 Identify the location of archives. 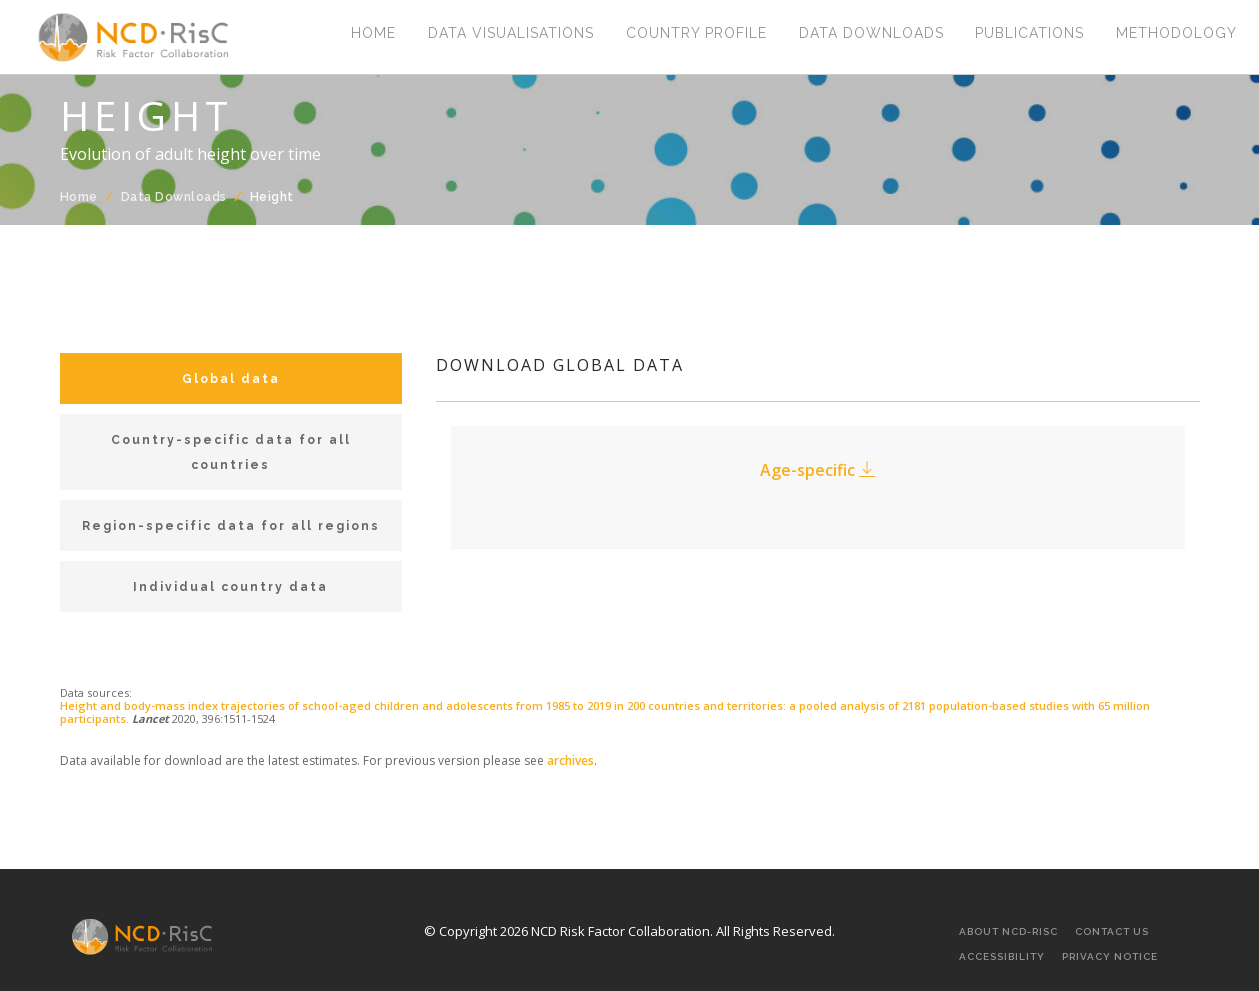
(570, 760).